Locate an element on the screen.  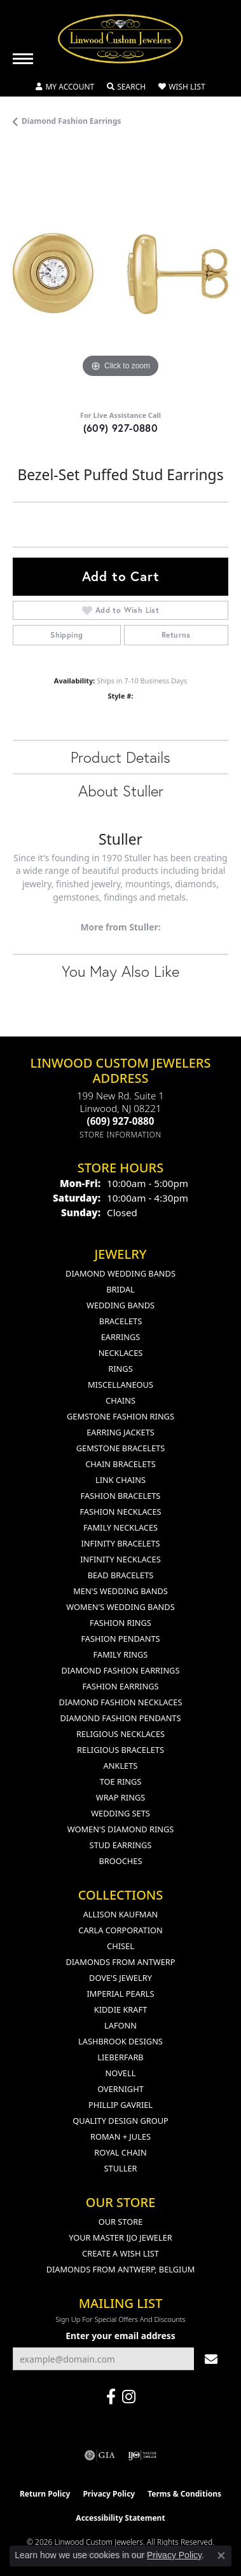
Lafonn [menuitem] is located at coordinates (120, 2025).